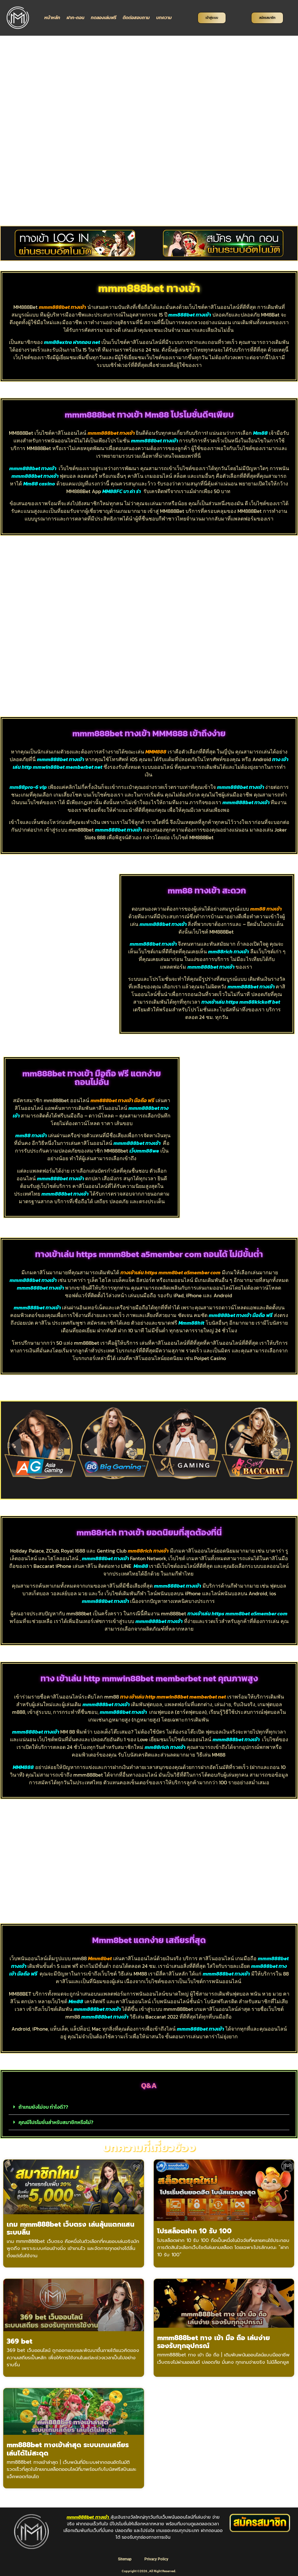 This screenshot has height=2576, width=298. What do you see at coordinates (213, 2342) in the screenshot?
I see `mmm888bet ทาง เข้า มือ ถือ เล่นง่าย รองรับทุกอุปกรณ์` at bounding box center [213, 2342].